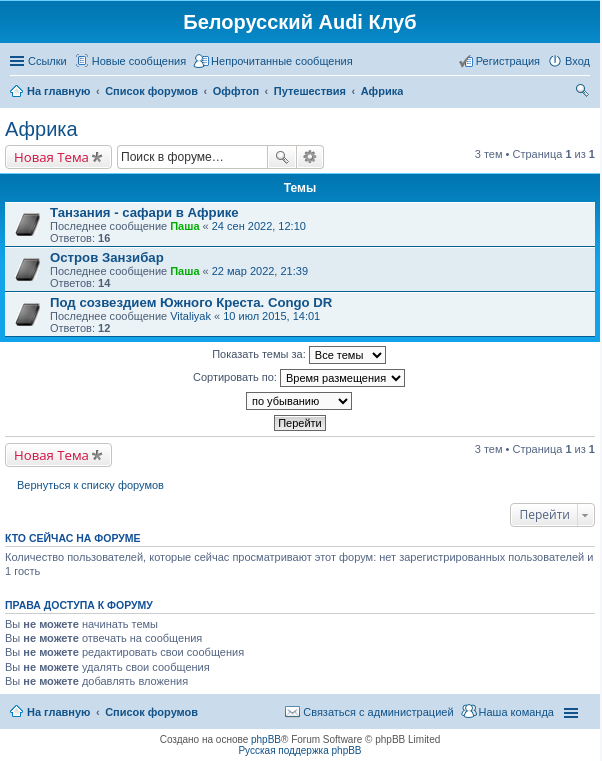 Image resolution: width=602 pixels, height=761 pixels. I want to click on Поиск [menuitem], so click(584, 93).